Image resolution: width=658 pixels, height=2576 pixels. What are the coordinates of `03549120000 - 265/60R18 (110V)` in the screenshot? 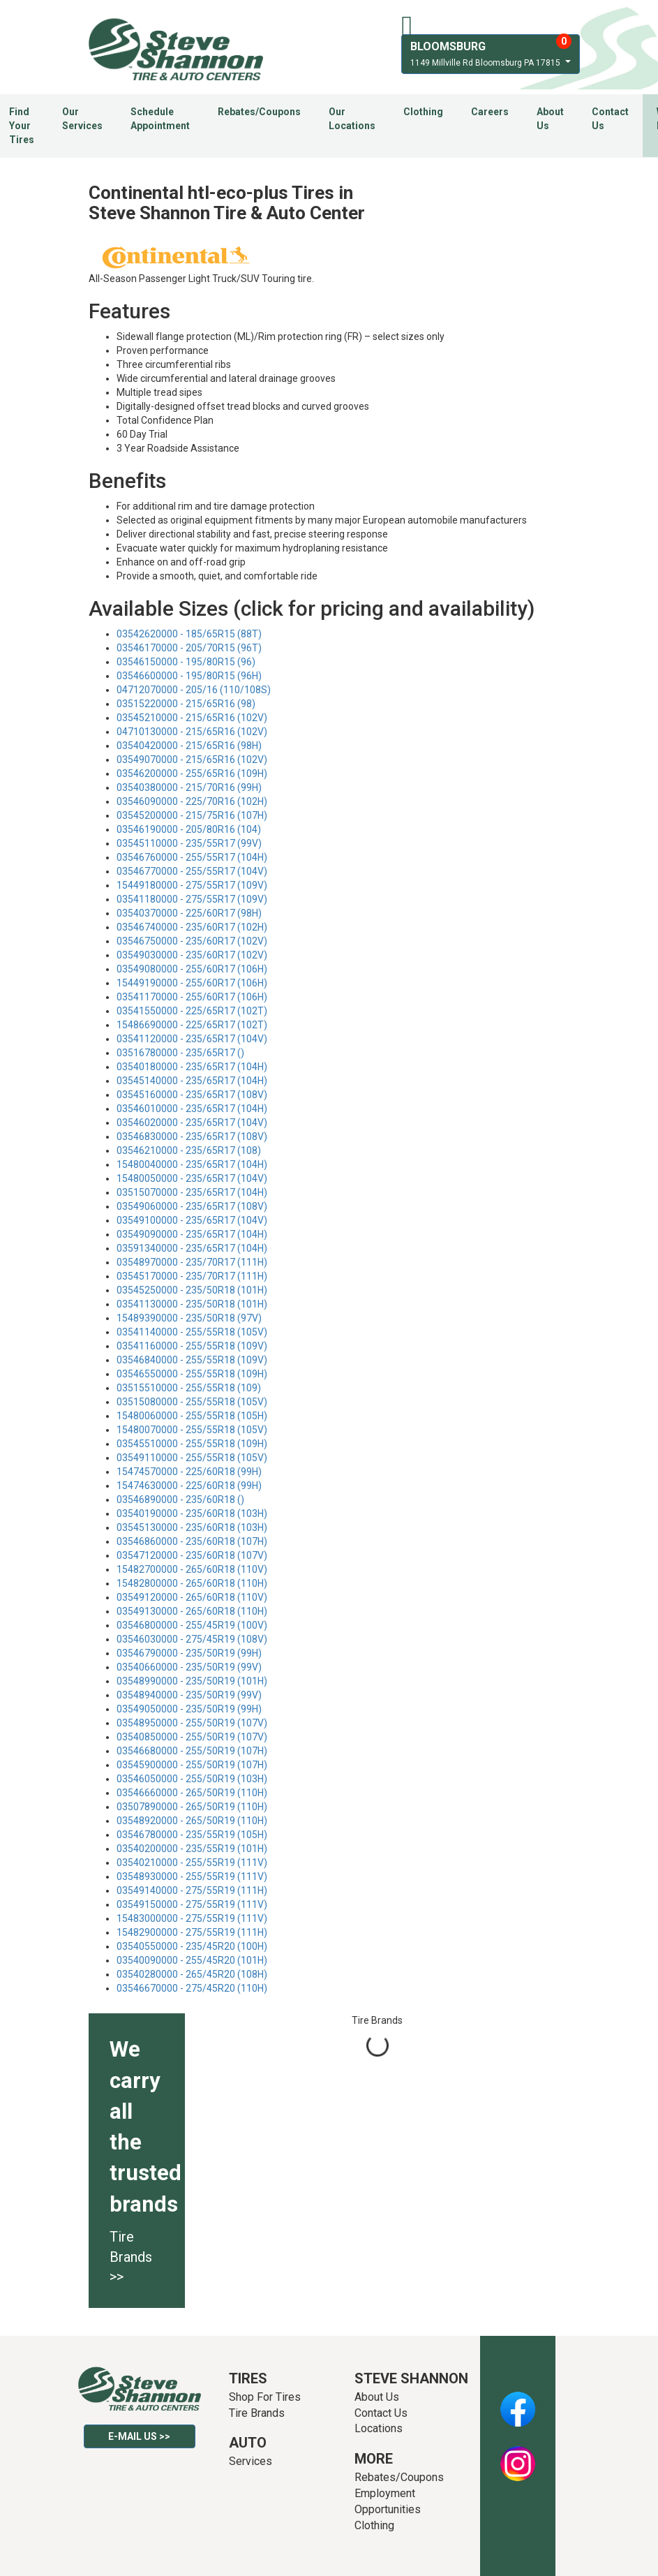 It's located at (192, 1597).